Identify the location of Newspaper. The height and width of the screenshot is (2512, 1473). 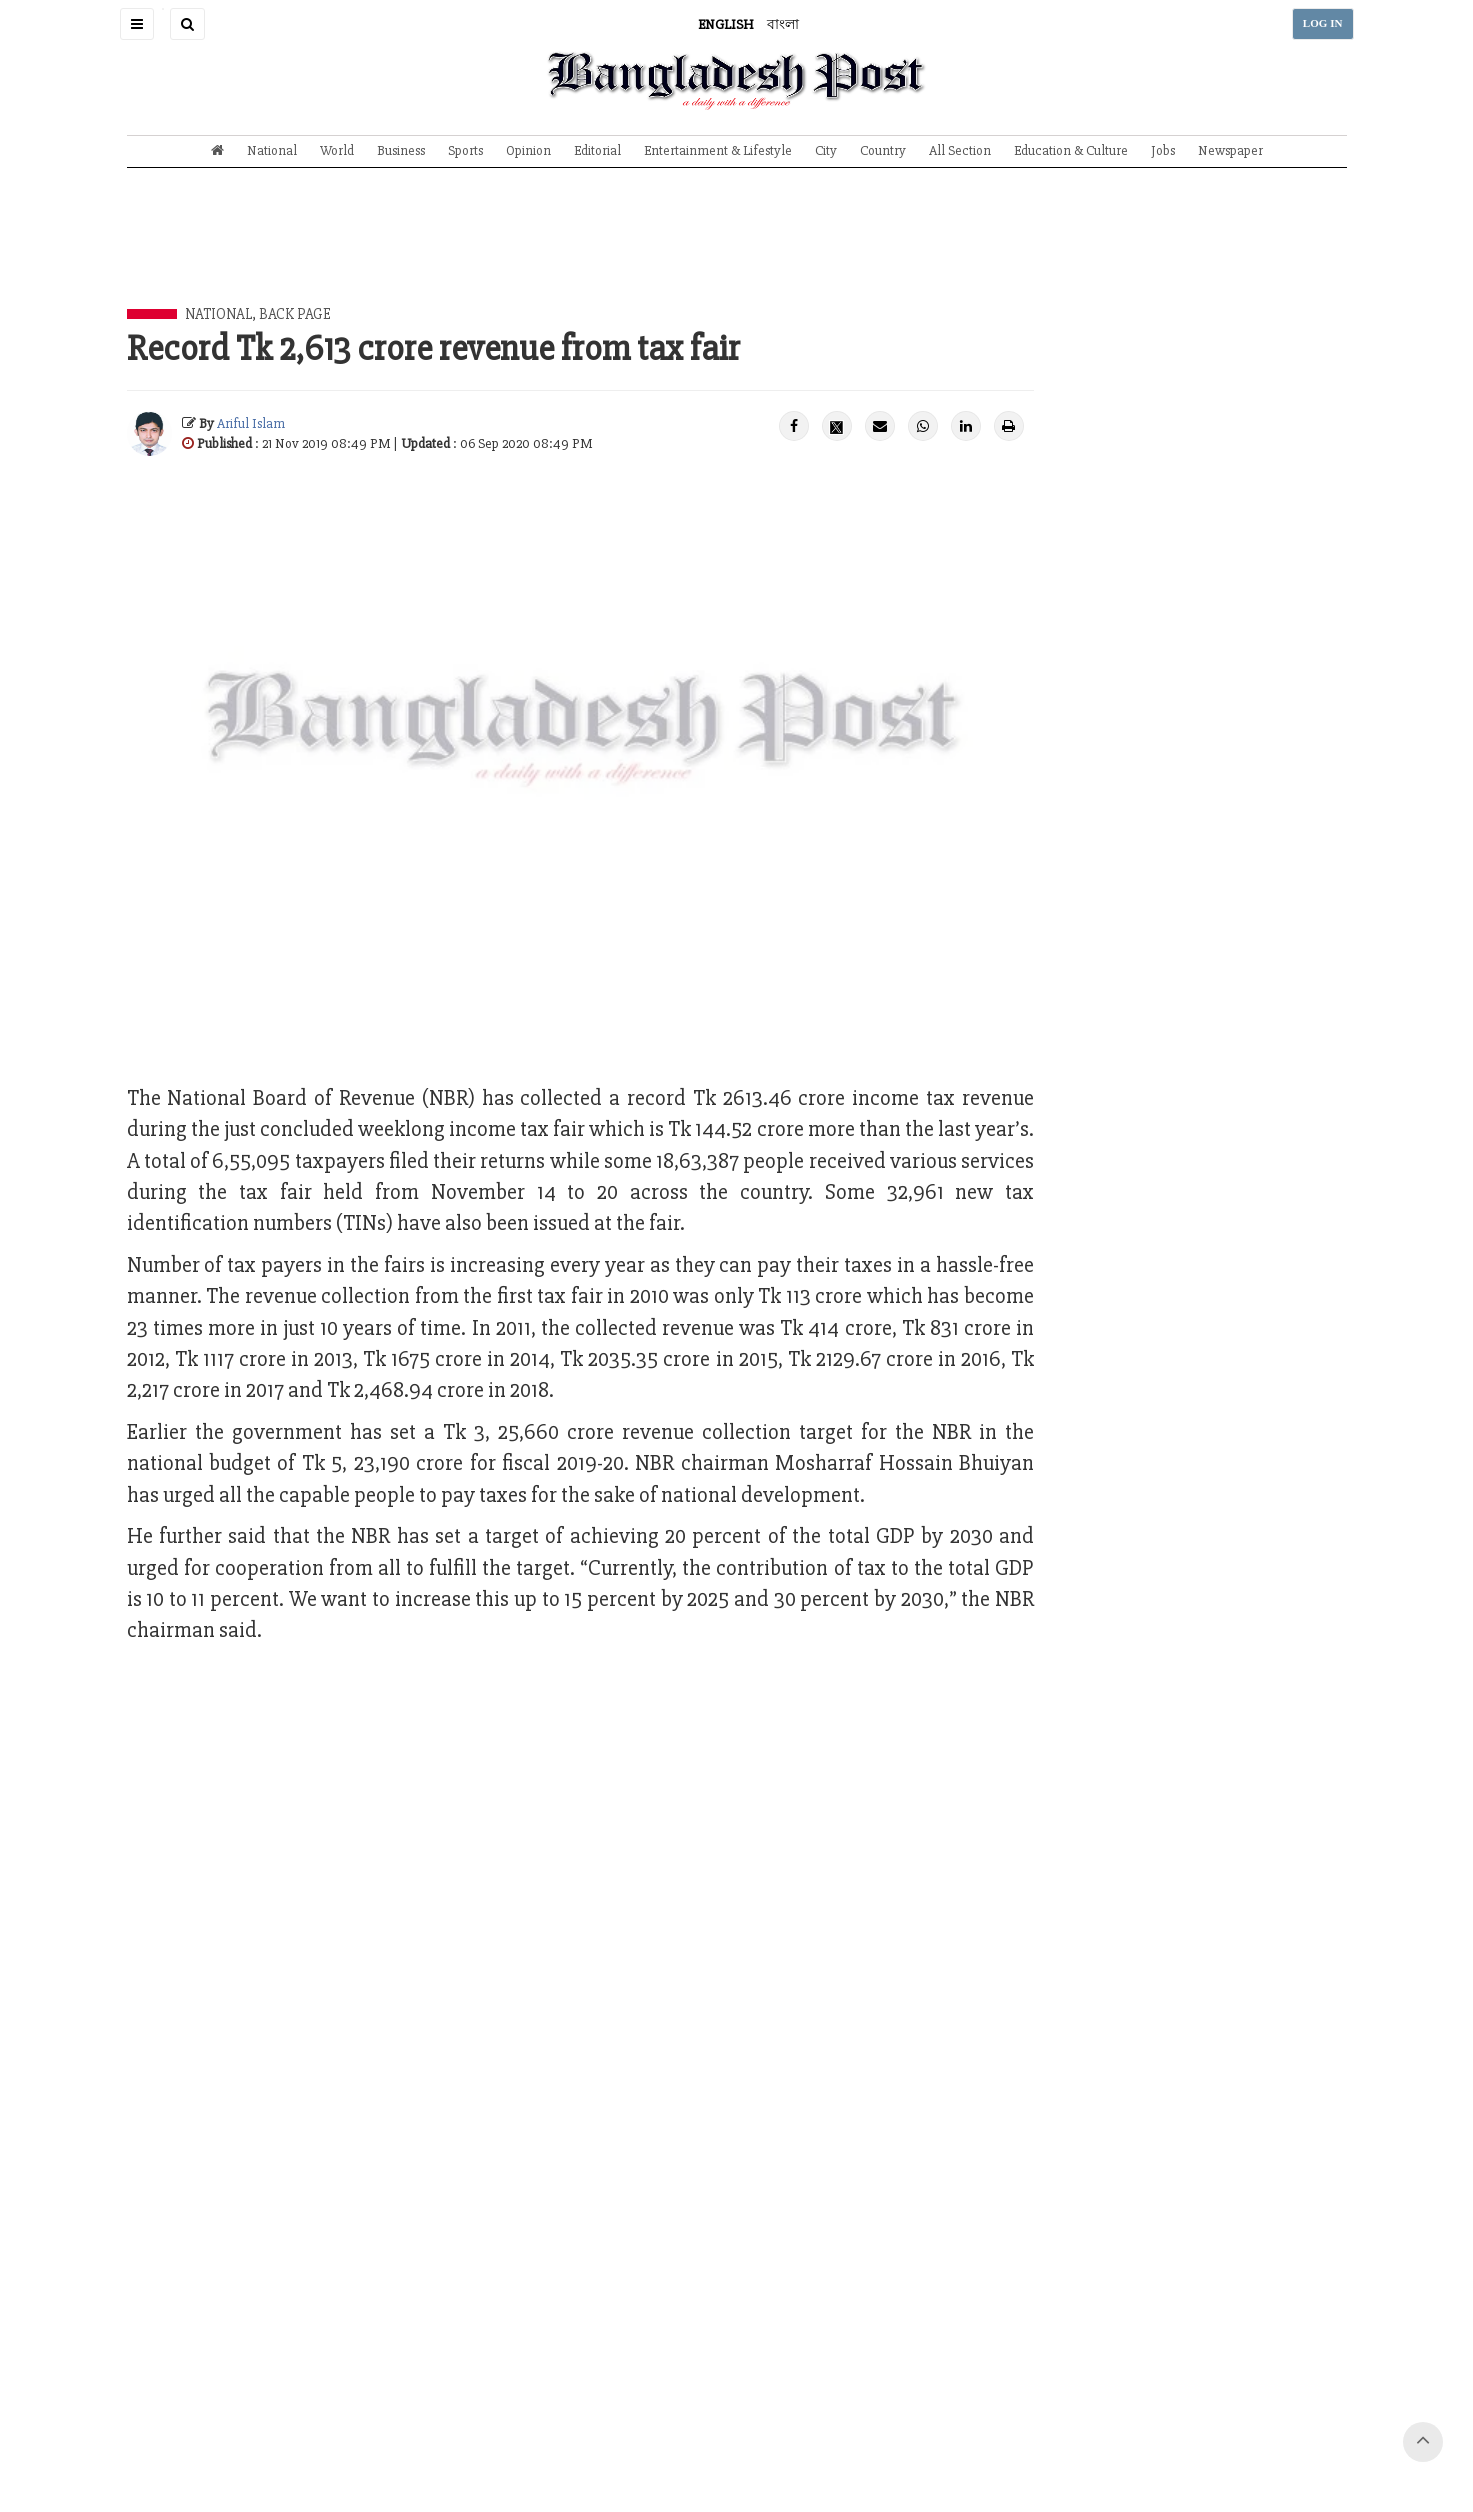
(1230, 150).